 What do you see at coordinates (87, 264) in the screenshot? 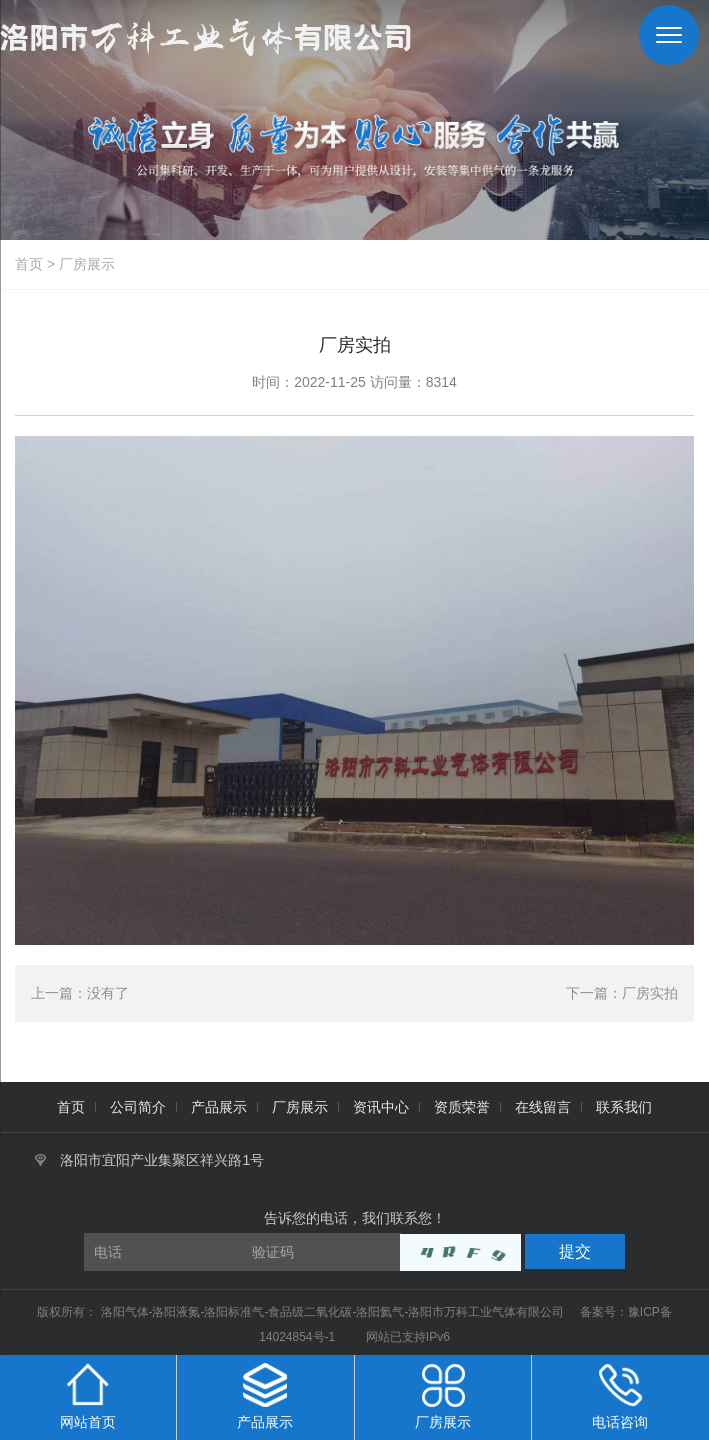
I see `厂房展示` at bounding box center [87, 264].